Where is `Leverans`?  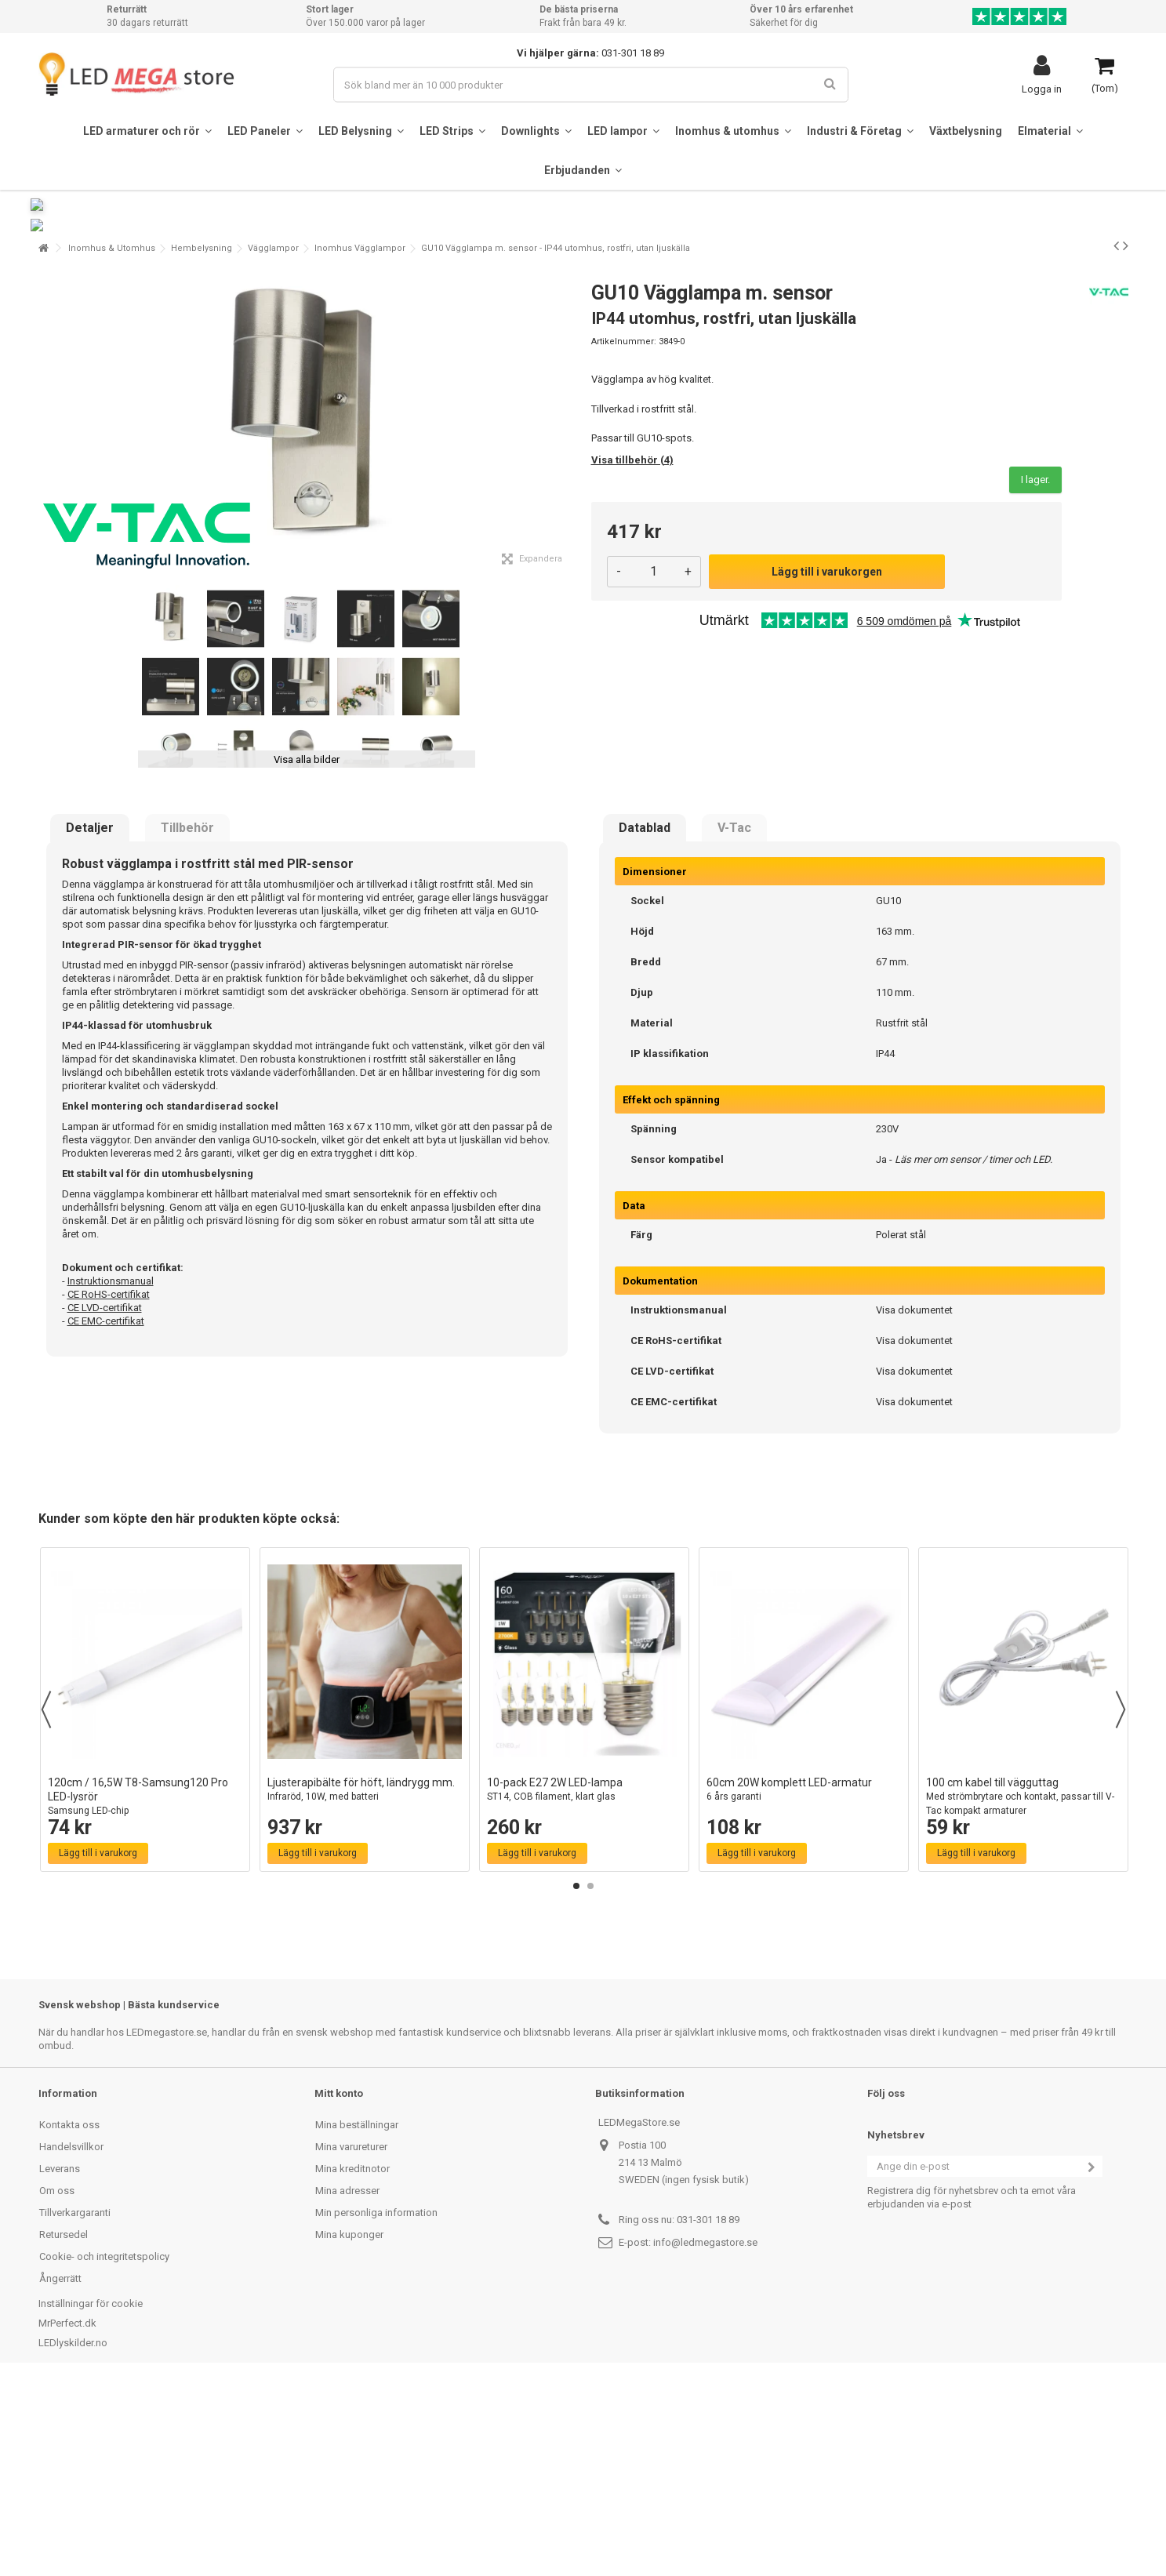
Leverans is located at coordinates (59, 2357).